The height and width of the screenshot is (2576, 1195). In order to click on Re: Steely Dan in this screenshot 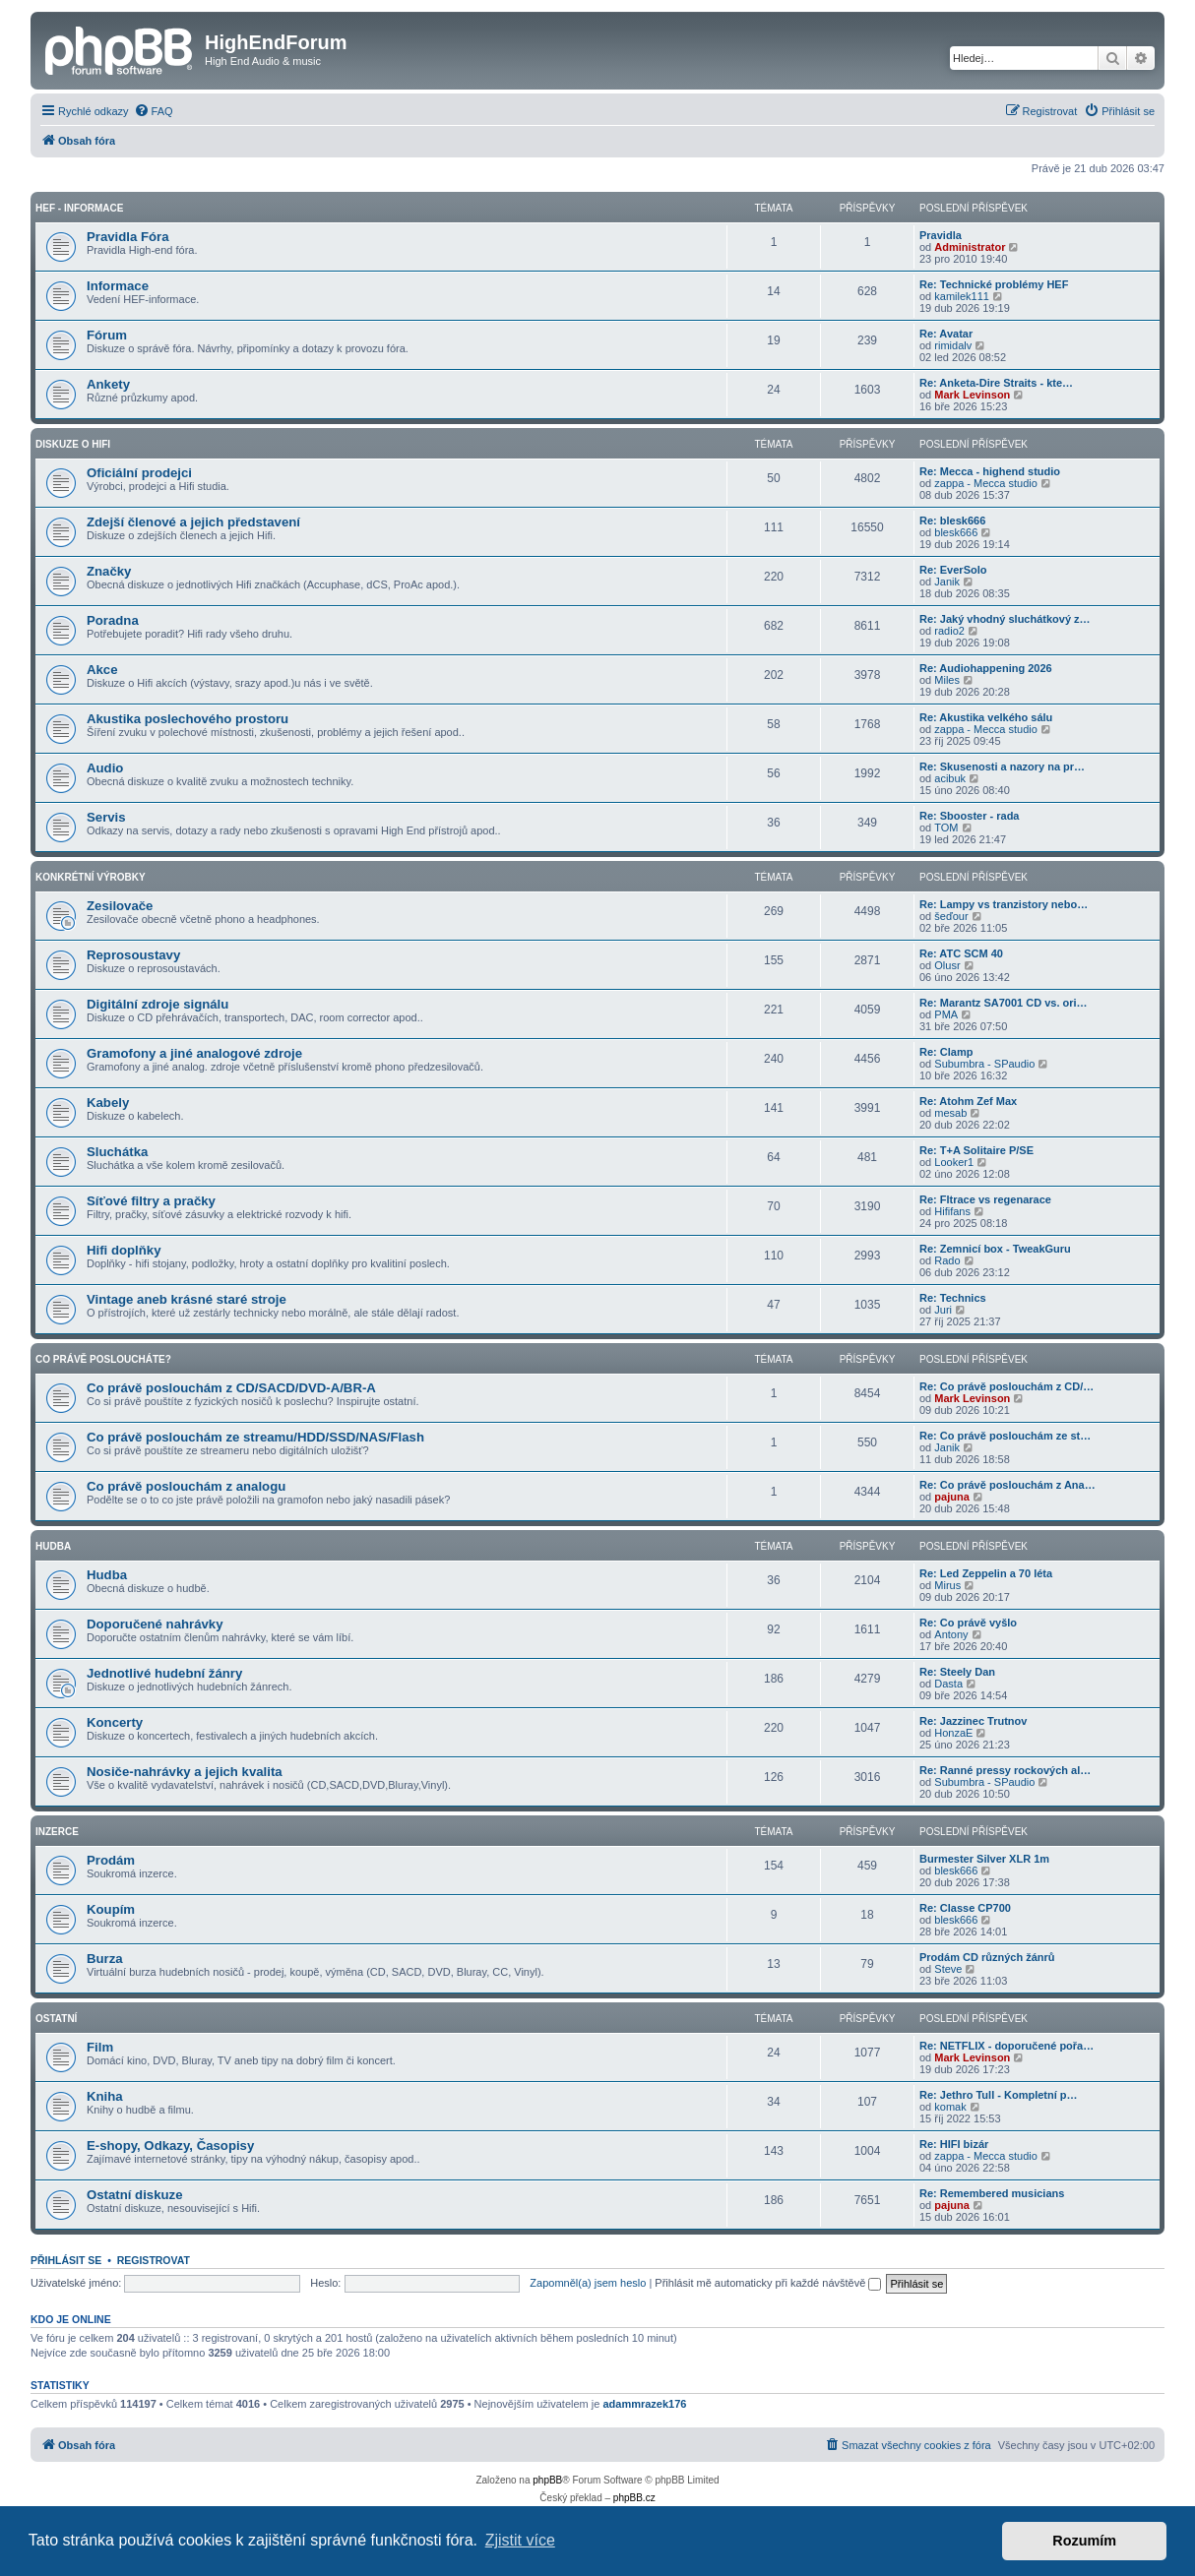, I will do `click(957, 1672)`.